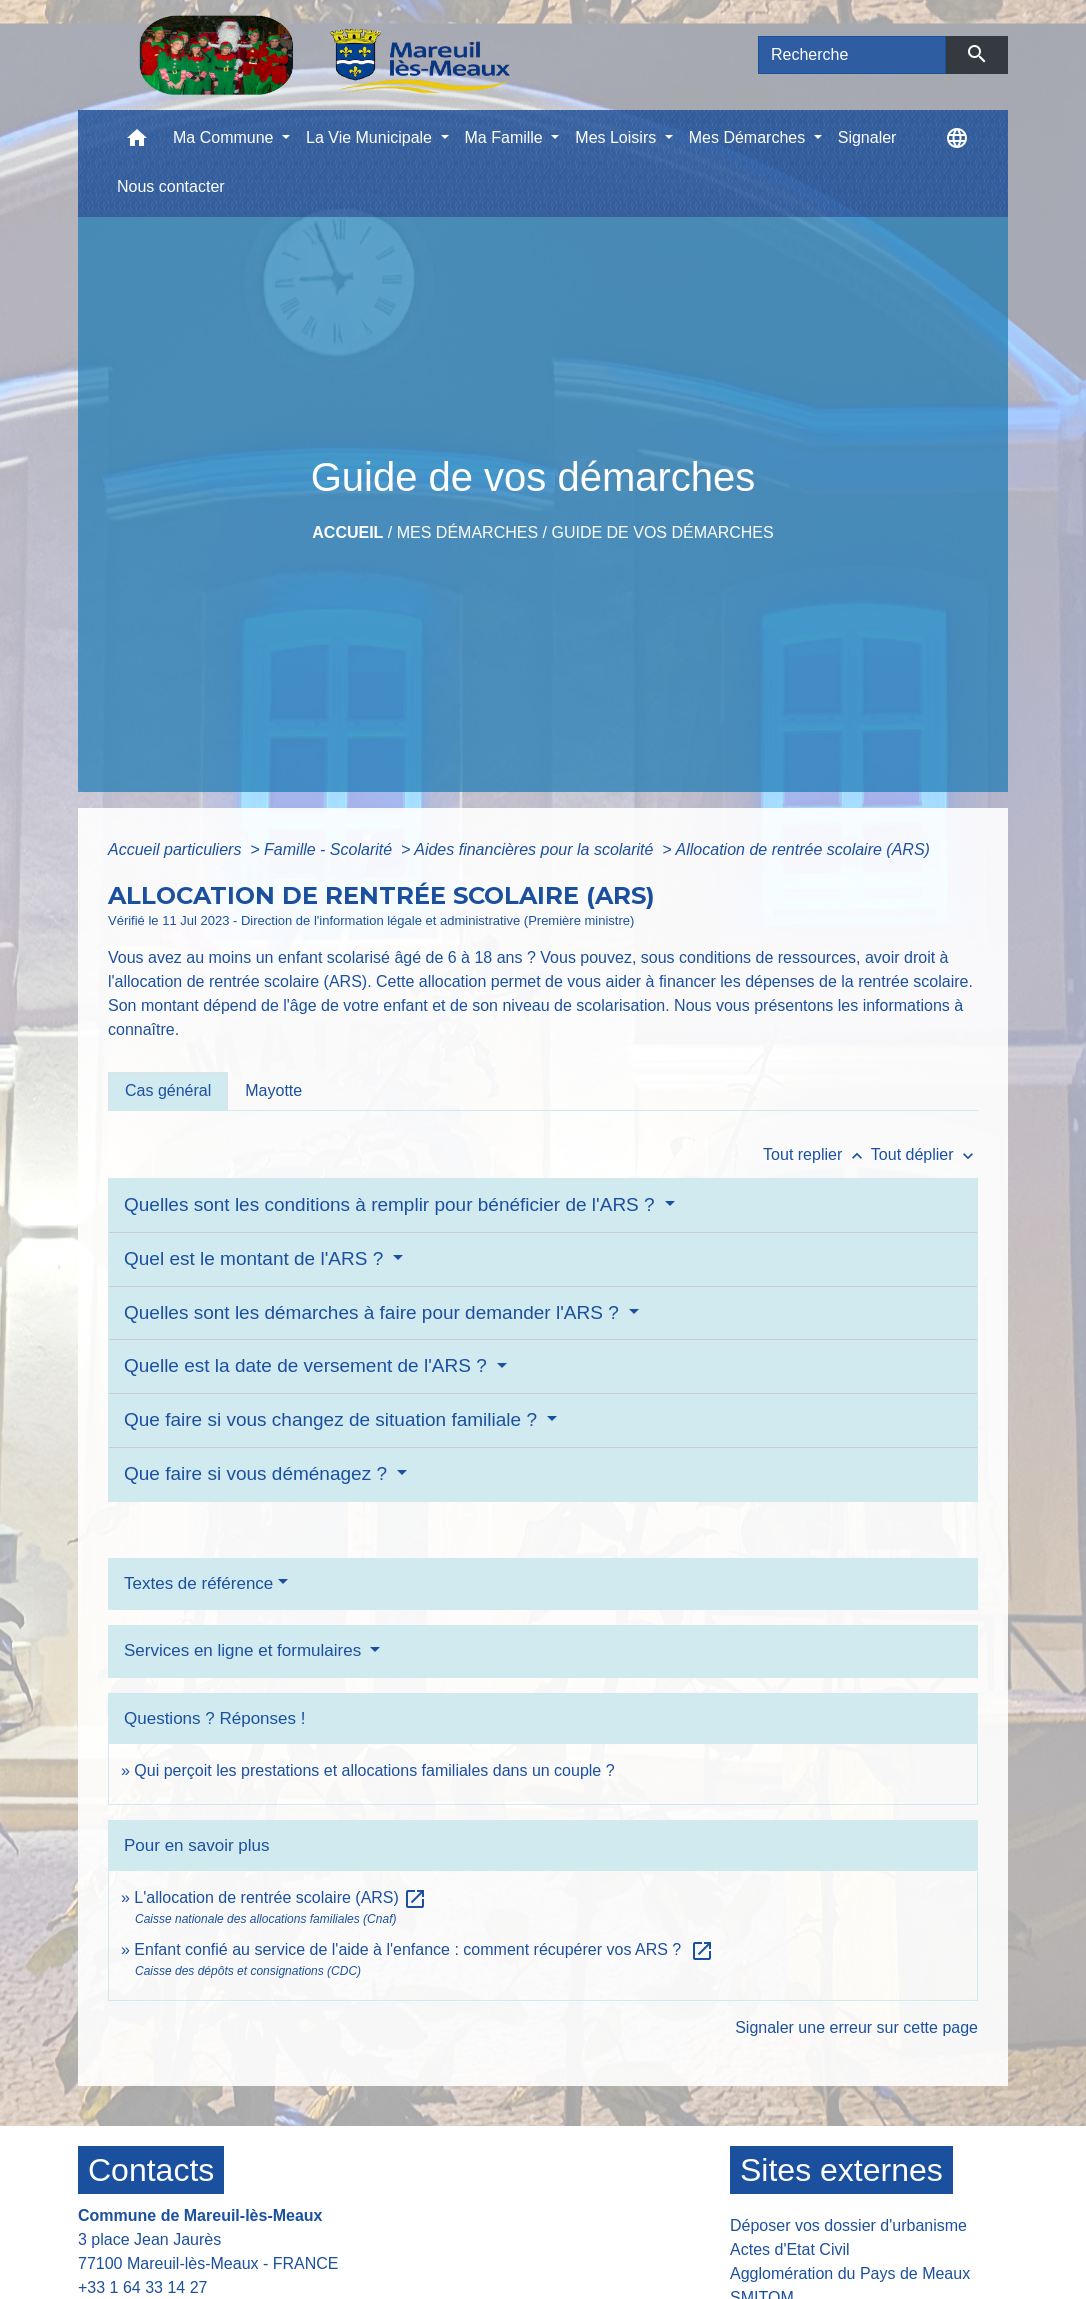  Describe the element at coordinates (392, 1204) in the screenshot. I see `Quelles sont les conditions à remplir pour bénéficier de l'ARS ?` at that location.